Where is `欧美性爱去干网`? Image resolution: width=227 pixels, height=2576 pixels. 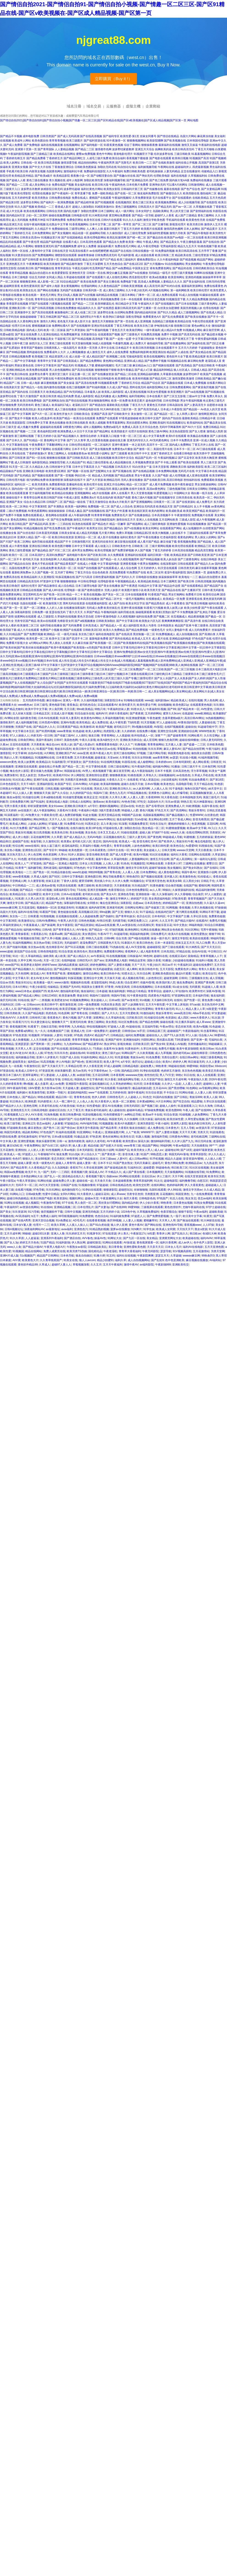 欧美性爱去干网 is located at coordinates (146, 704).